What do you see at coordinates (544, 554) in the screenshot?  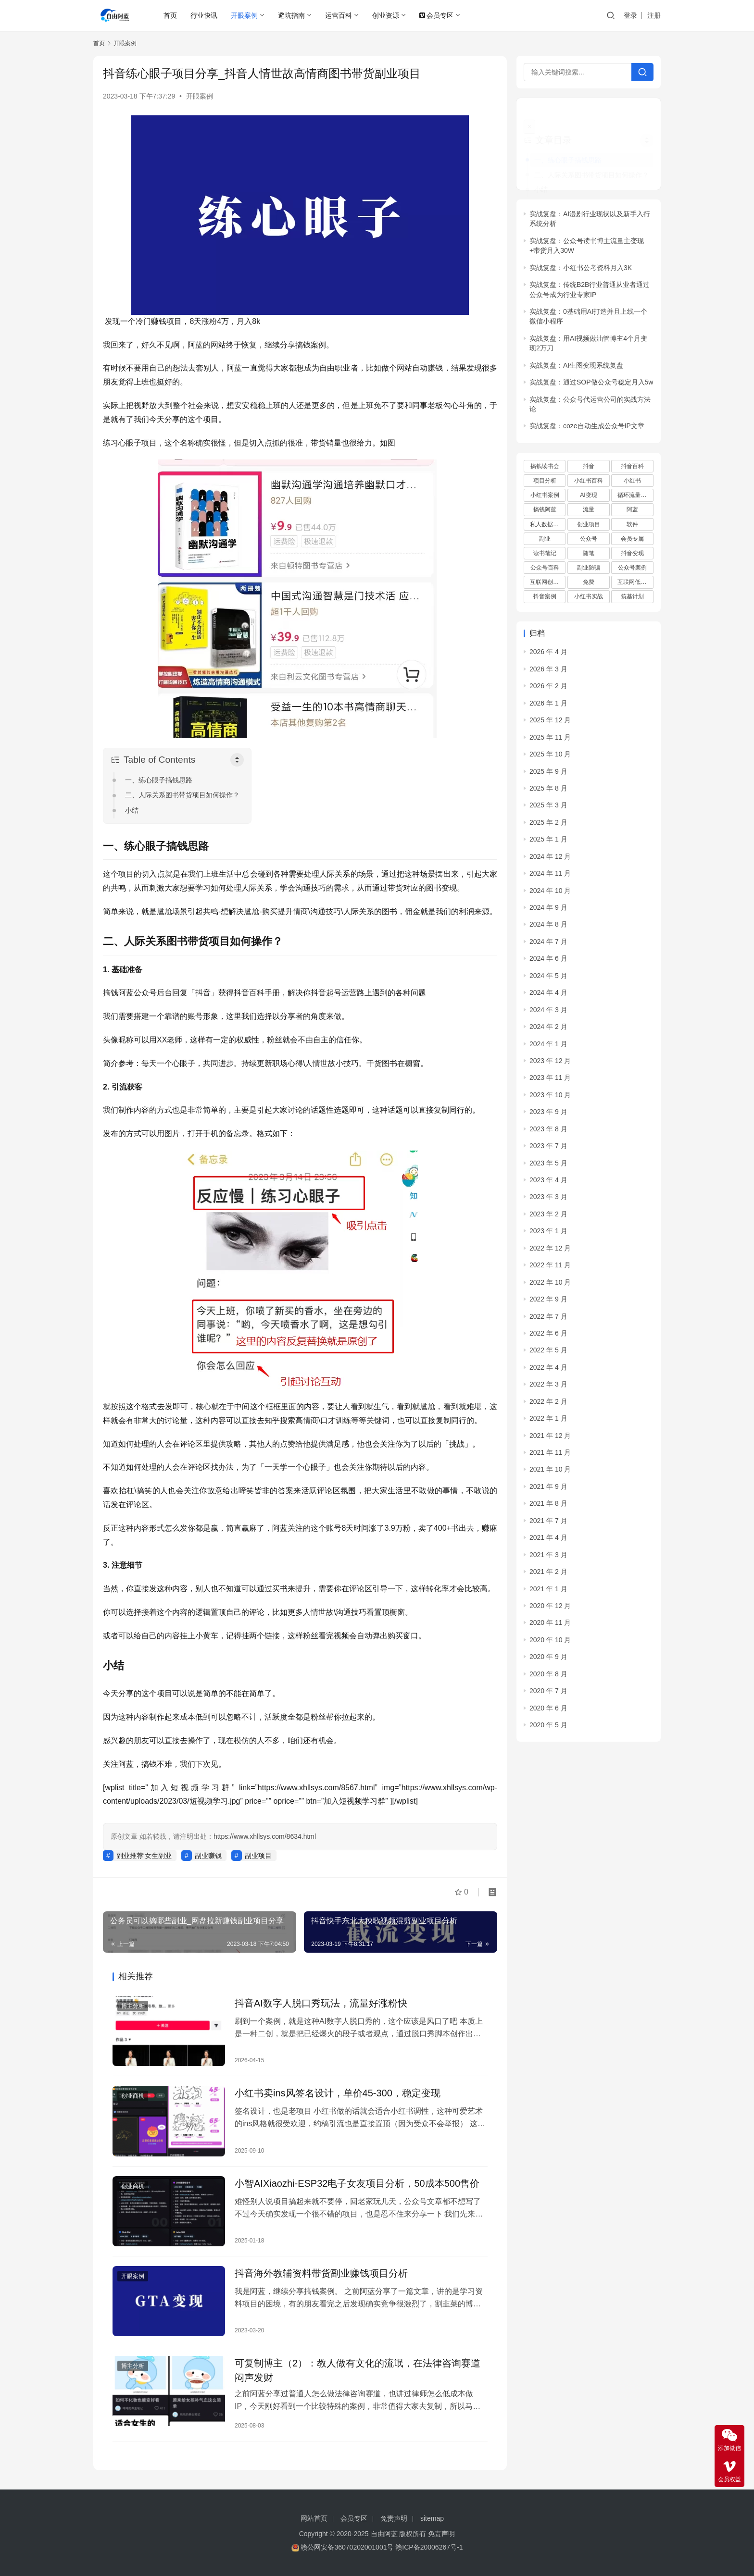 I see `公众号百科` at bounding box center [544, 554].